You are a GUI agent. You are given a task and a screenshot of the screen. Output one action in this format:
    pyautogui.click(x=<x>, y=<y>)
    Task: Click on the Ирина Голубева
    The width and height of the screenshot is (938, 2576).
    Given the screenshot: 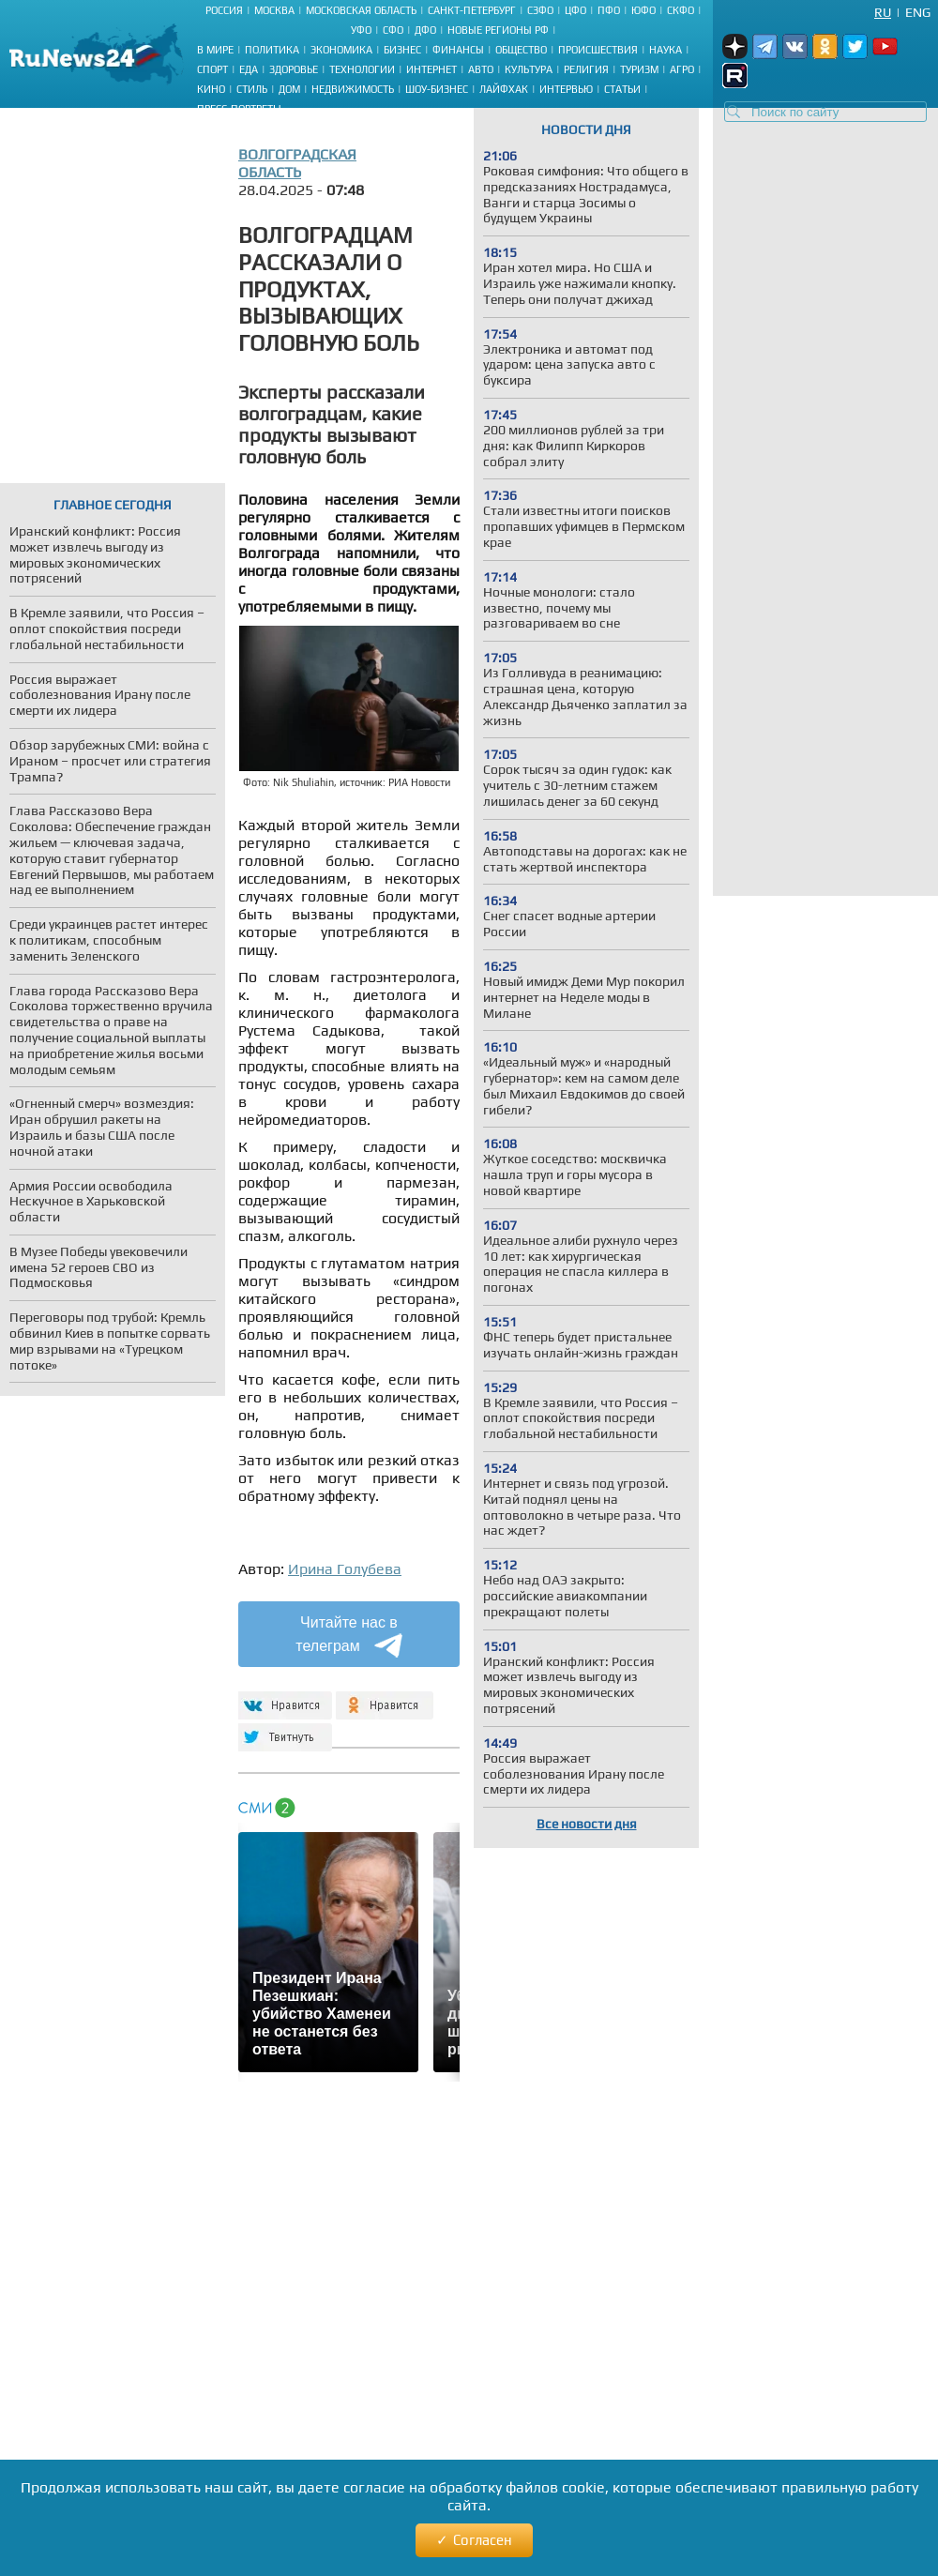 What is the action you would take?
    pyautogui.click(x=344, y=1569)
    